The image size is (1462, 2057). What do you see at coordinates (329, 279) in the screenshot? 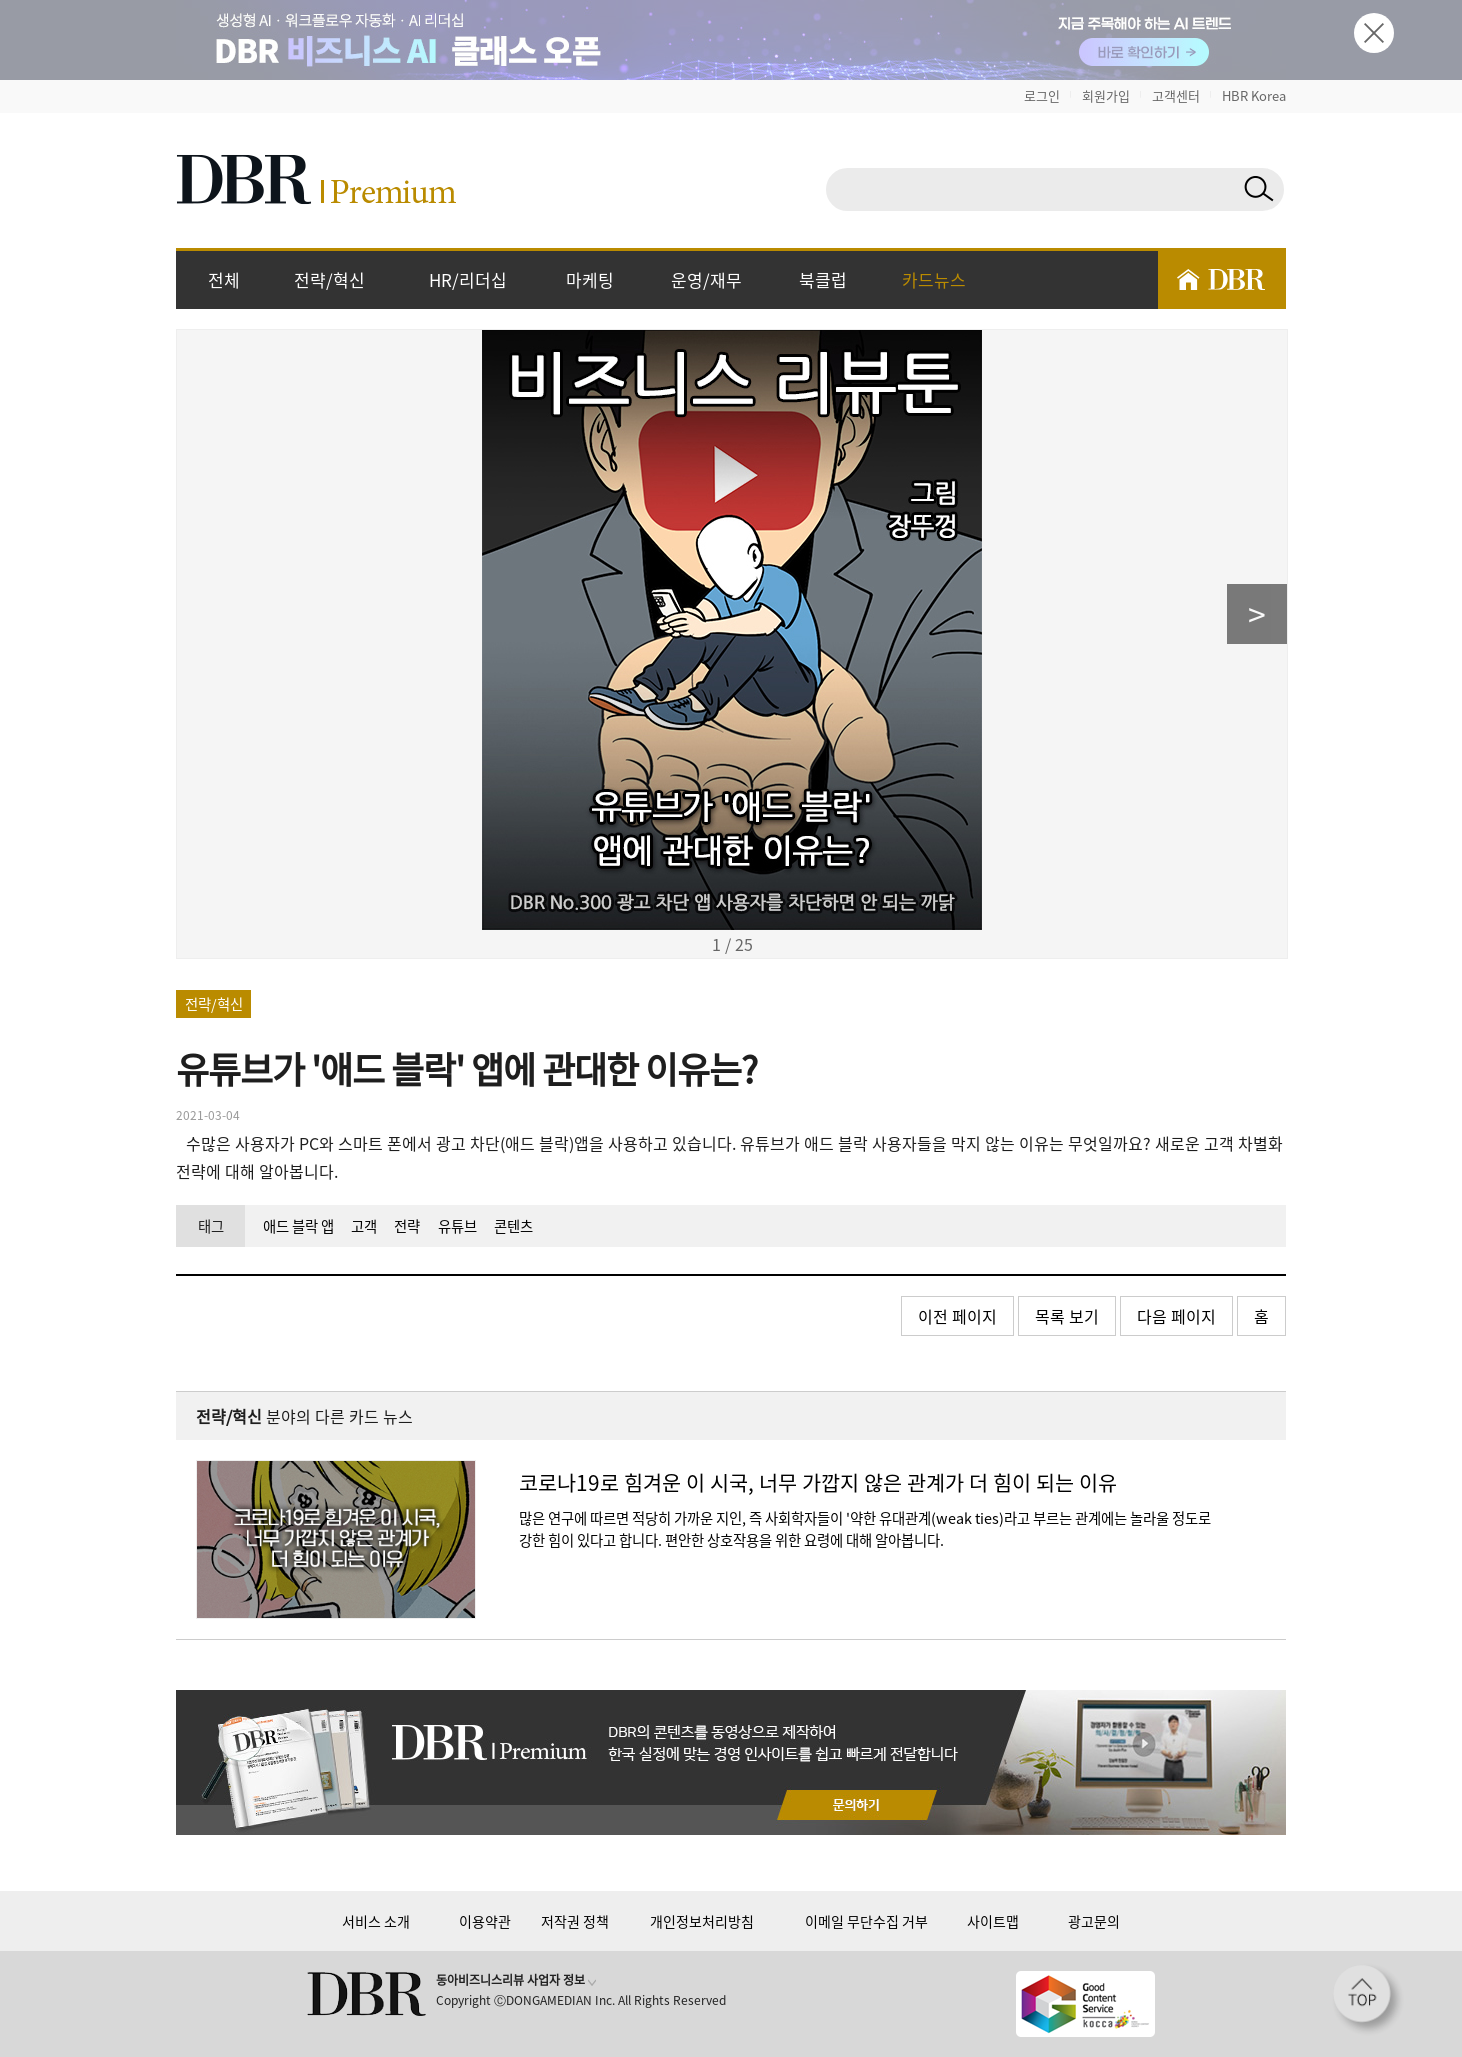
I see `전략/혁신` at bounding box center [329, 279].